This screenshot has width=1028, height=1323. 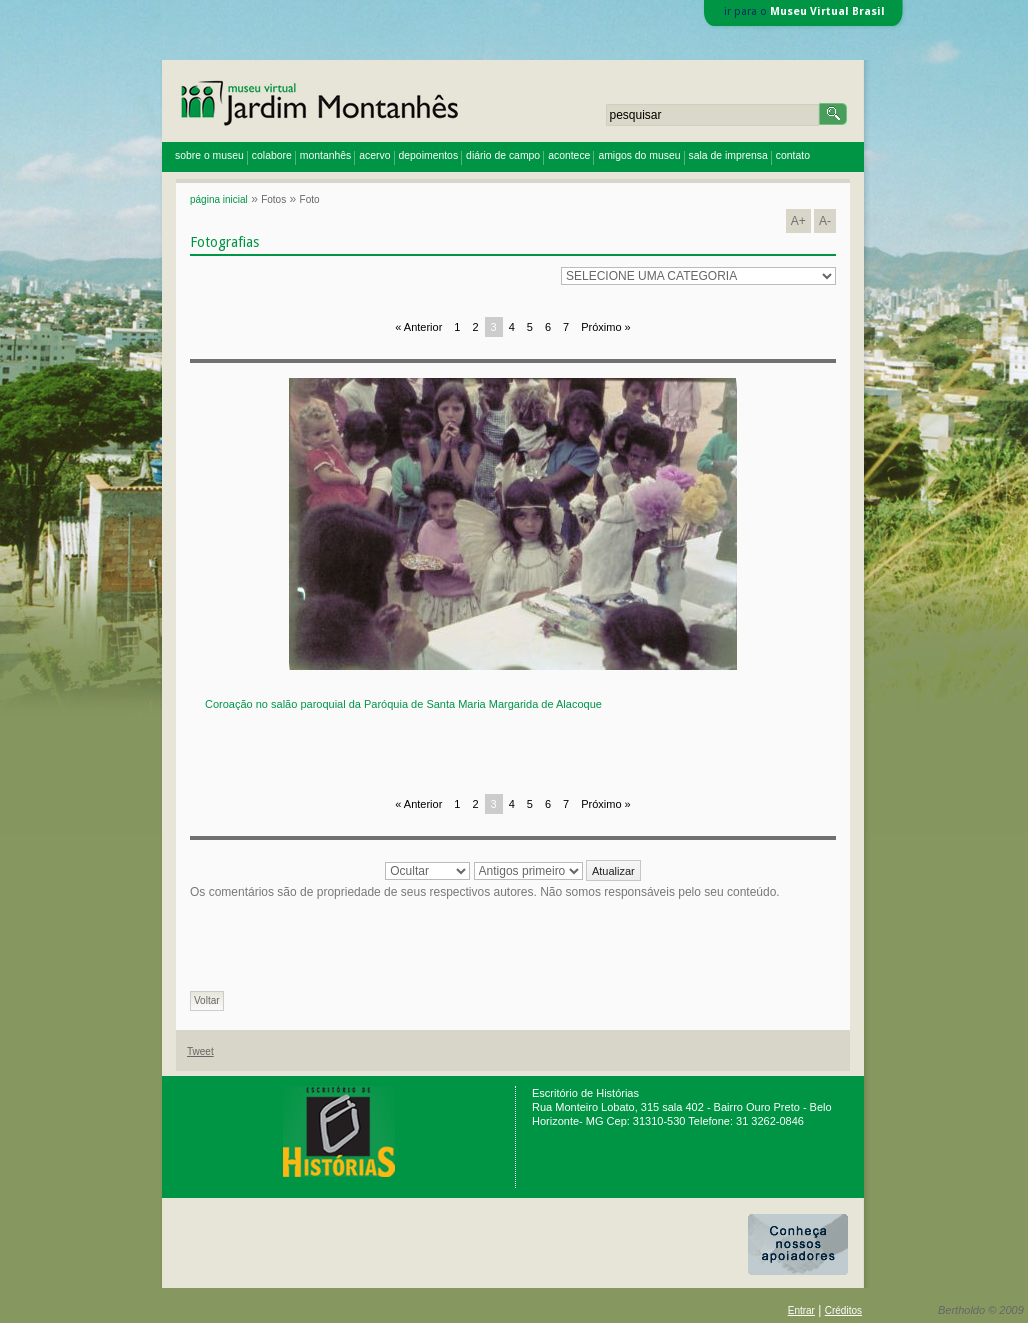 I want to click on montanhês, so click(x=326, y=155).